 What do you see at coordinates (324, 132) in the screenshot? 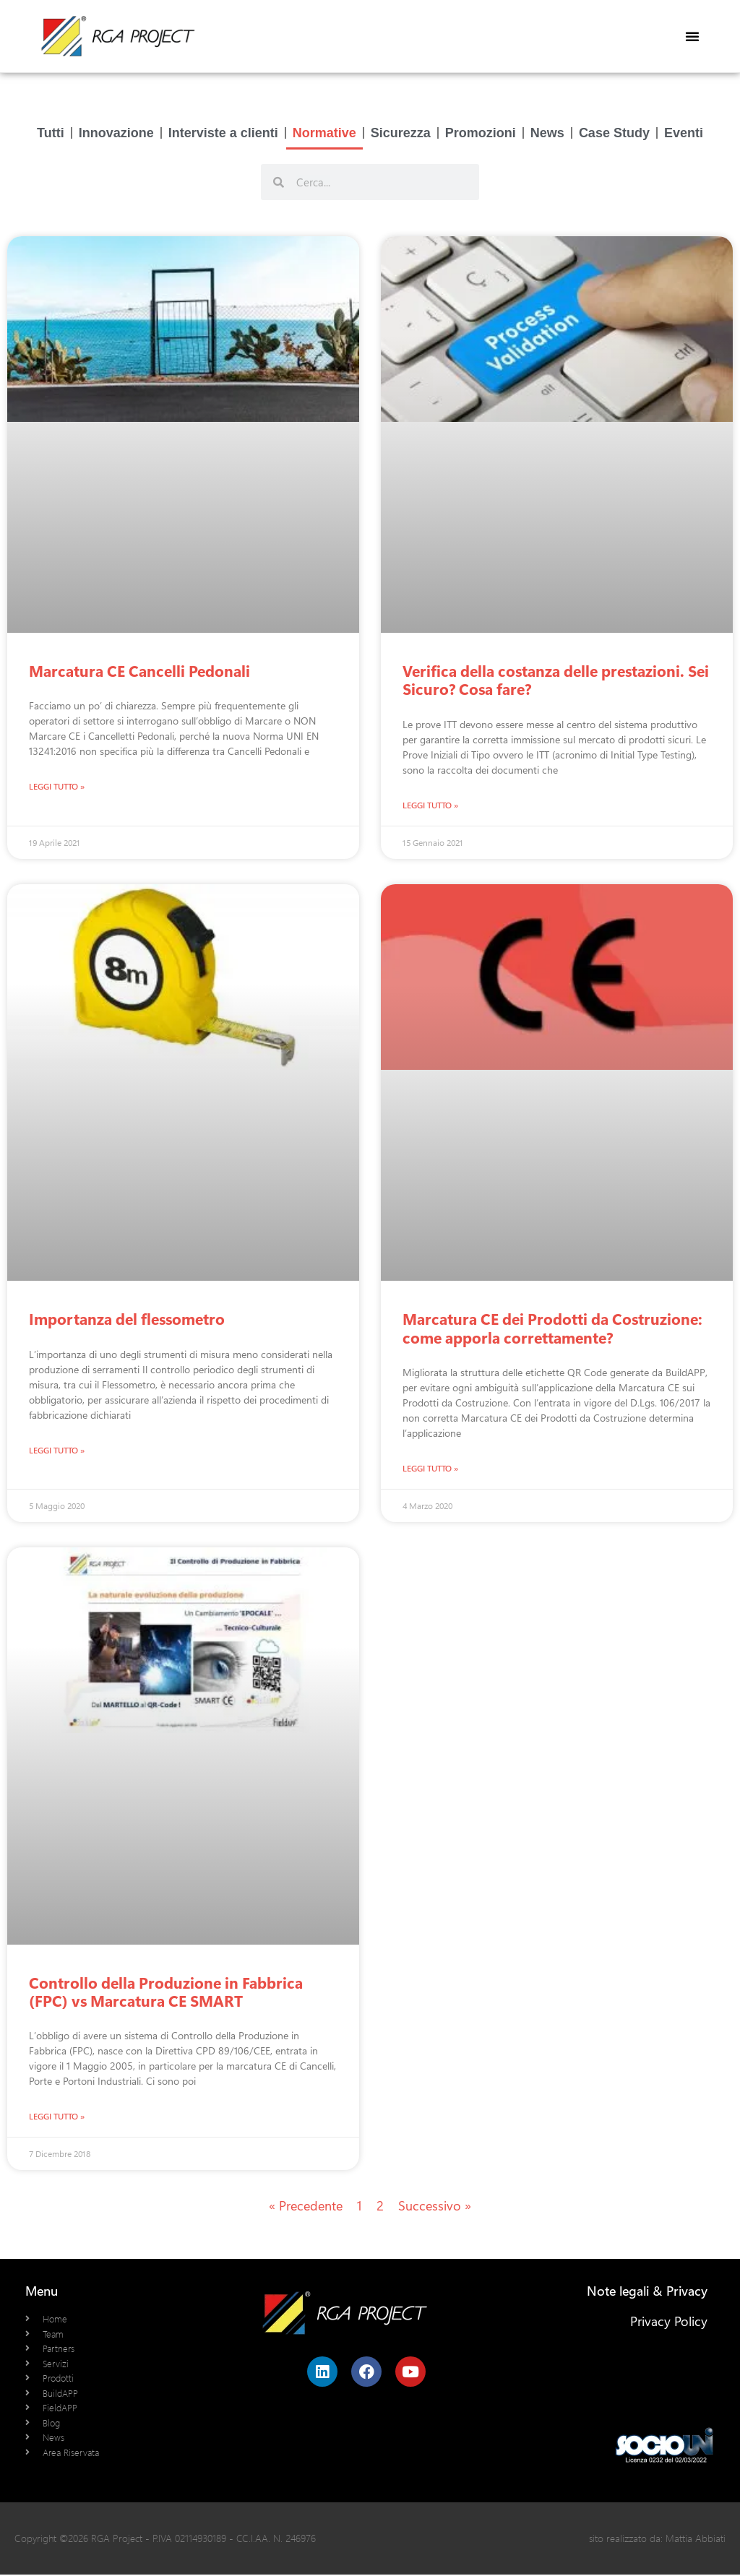
I see `Normative` at bounding box center [324, 132].